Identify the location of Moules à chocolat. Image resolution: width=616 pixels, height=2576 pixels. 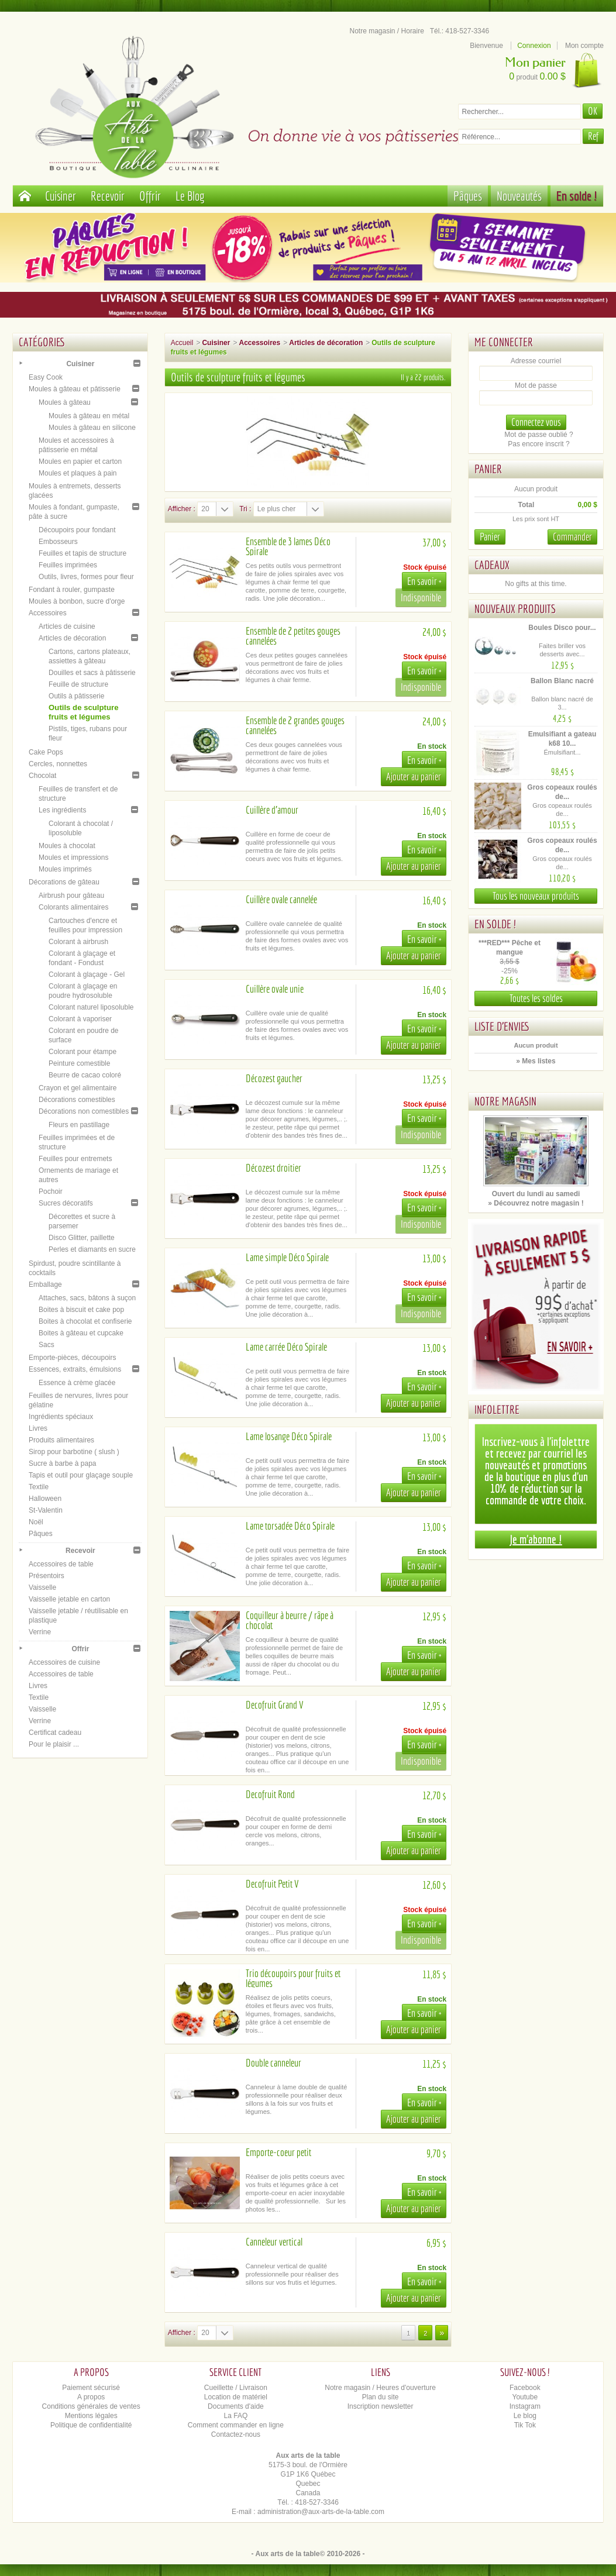
(67, 846).